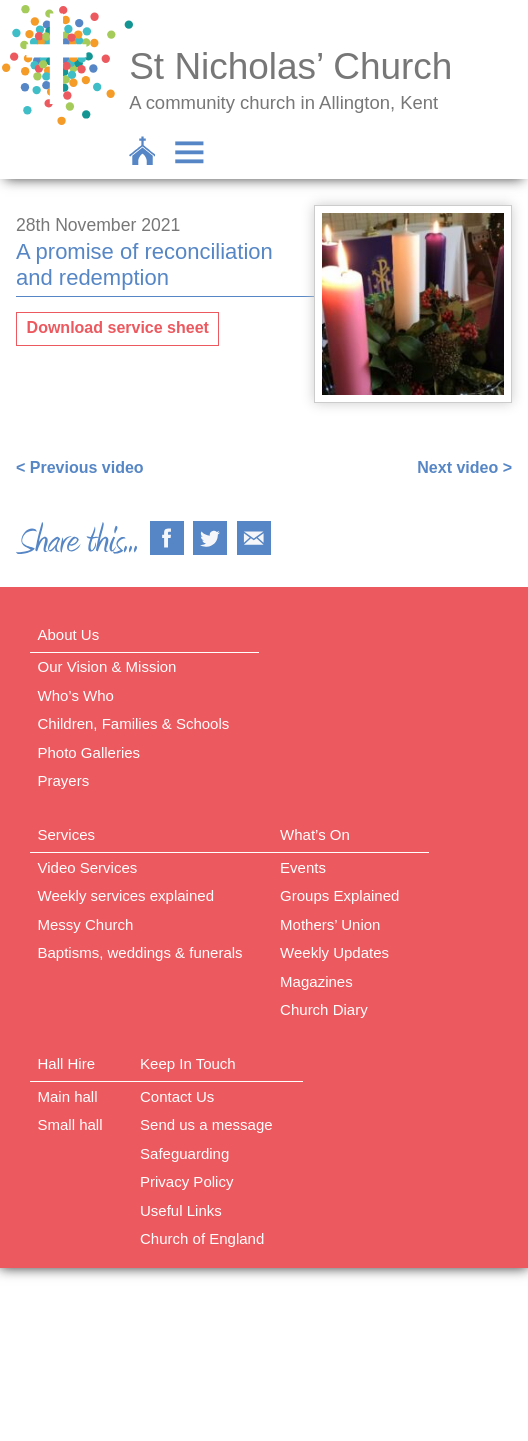  Describe the element at coordinates (303, 867) in the screenshot. I see `Events` at that location.